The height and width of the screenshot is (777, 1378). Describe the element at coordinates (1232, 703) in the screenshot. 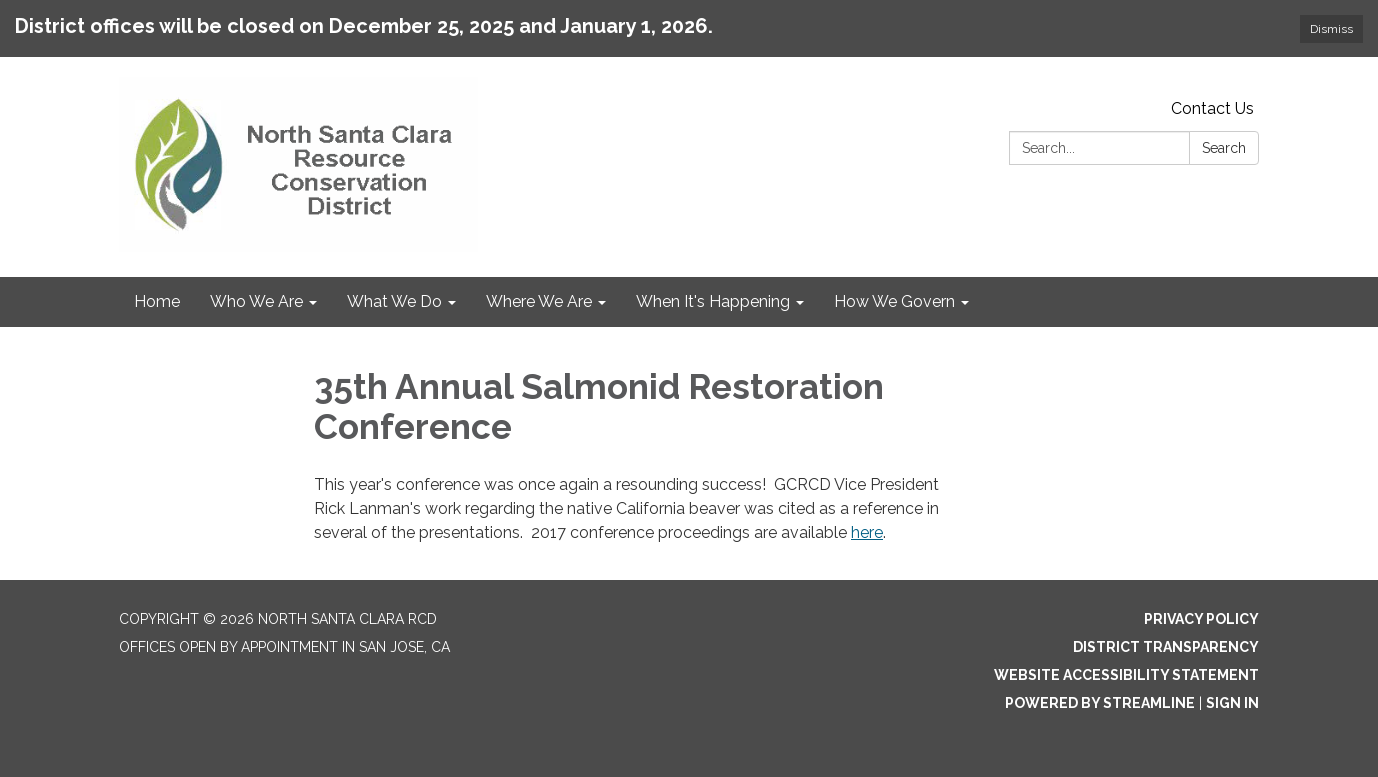

I see `Sign in` at that location.